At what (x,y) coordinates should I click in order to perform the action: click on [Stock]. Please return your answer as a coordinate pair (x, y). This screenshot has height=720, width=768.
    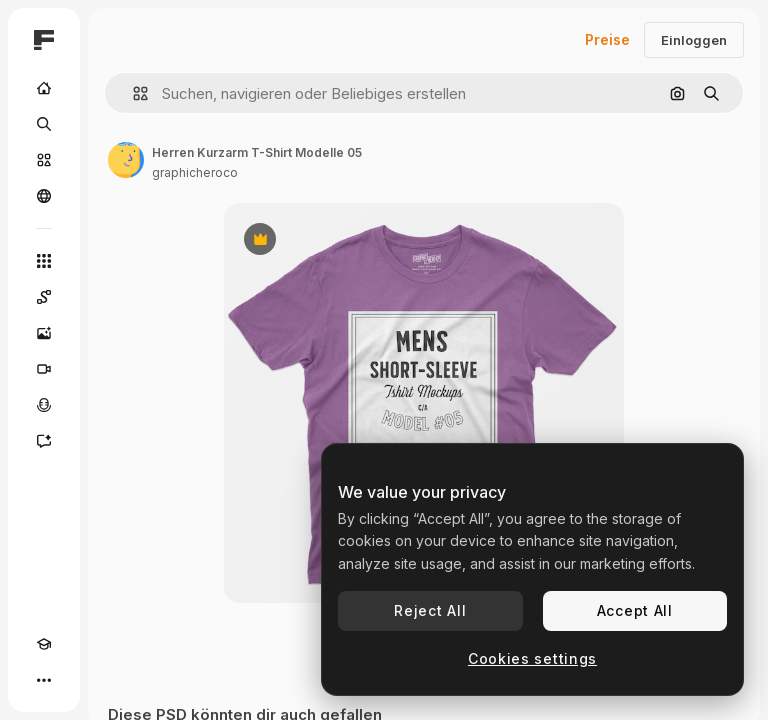
    Looking at the image, I should click on (44, 160).